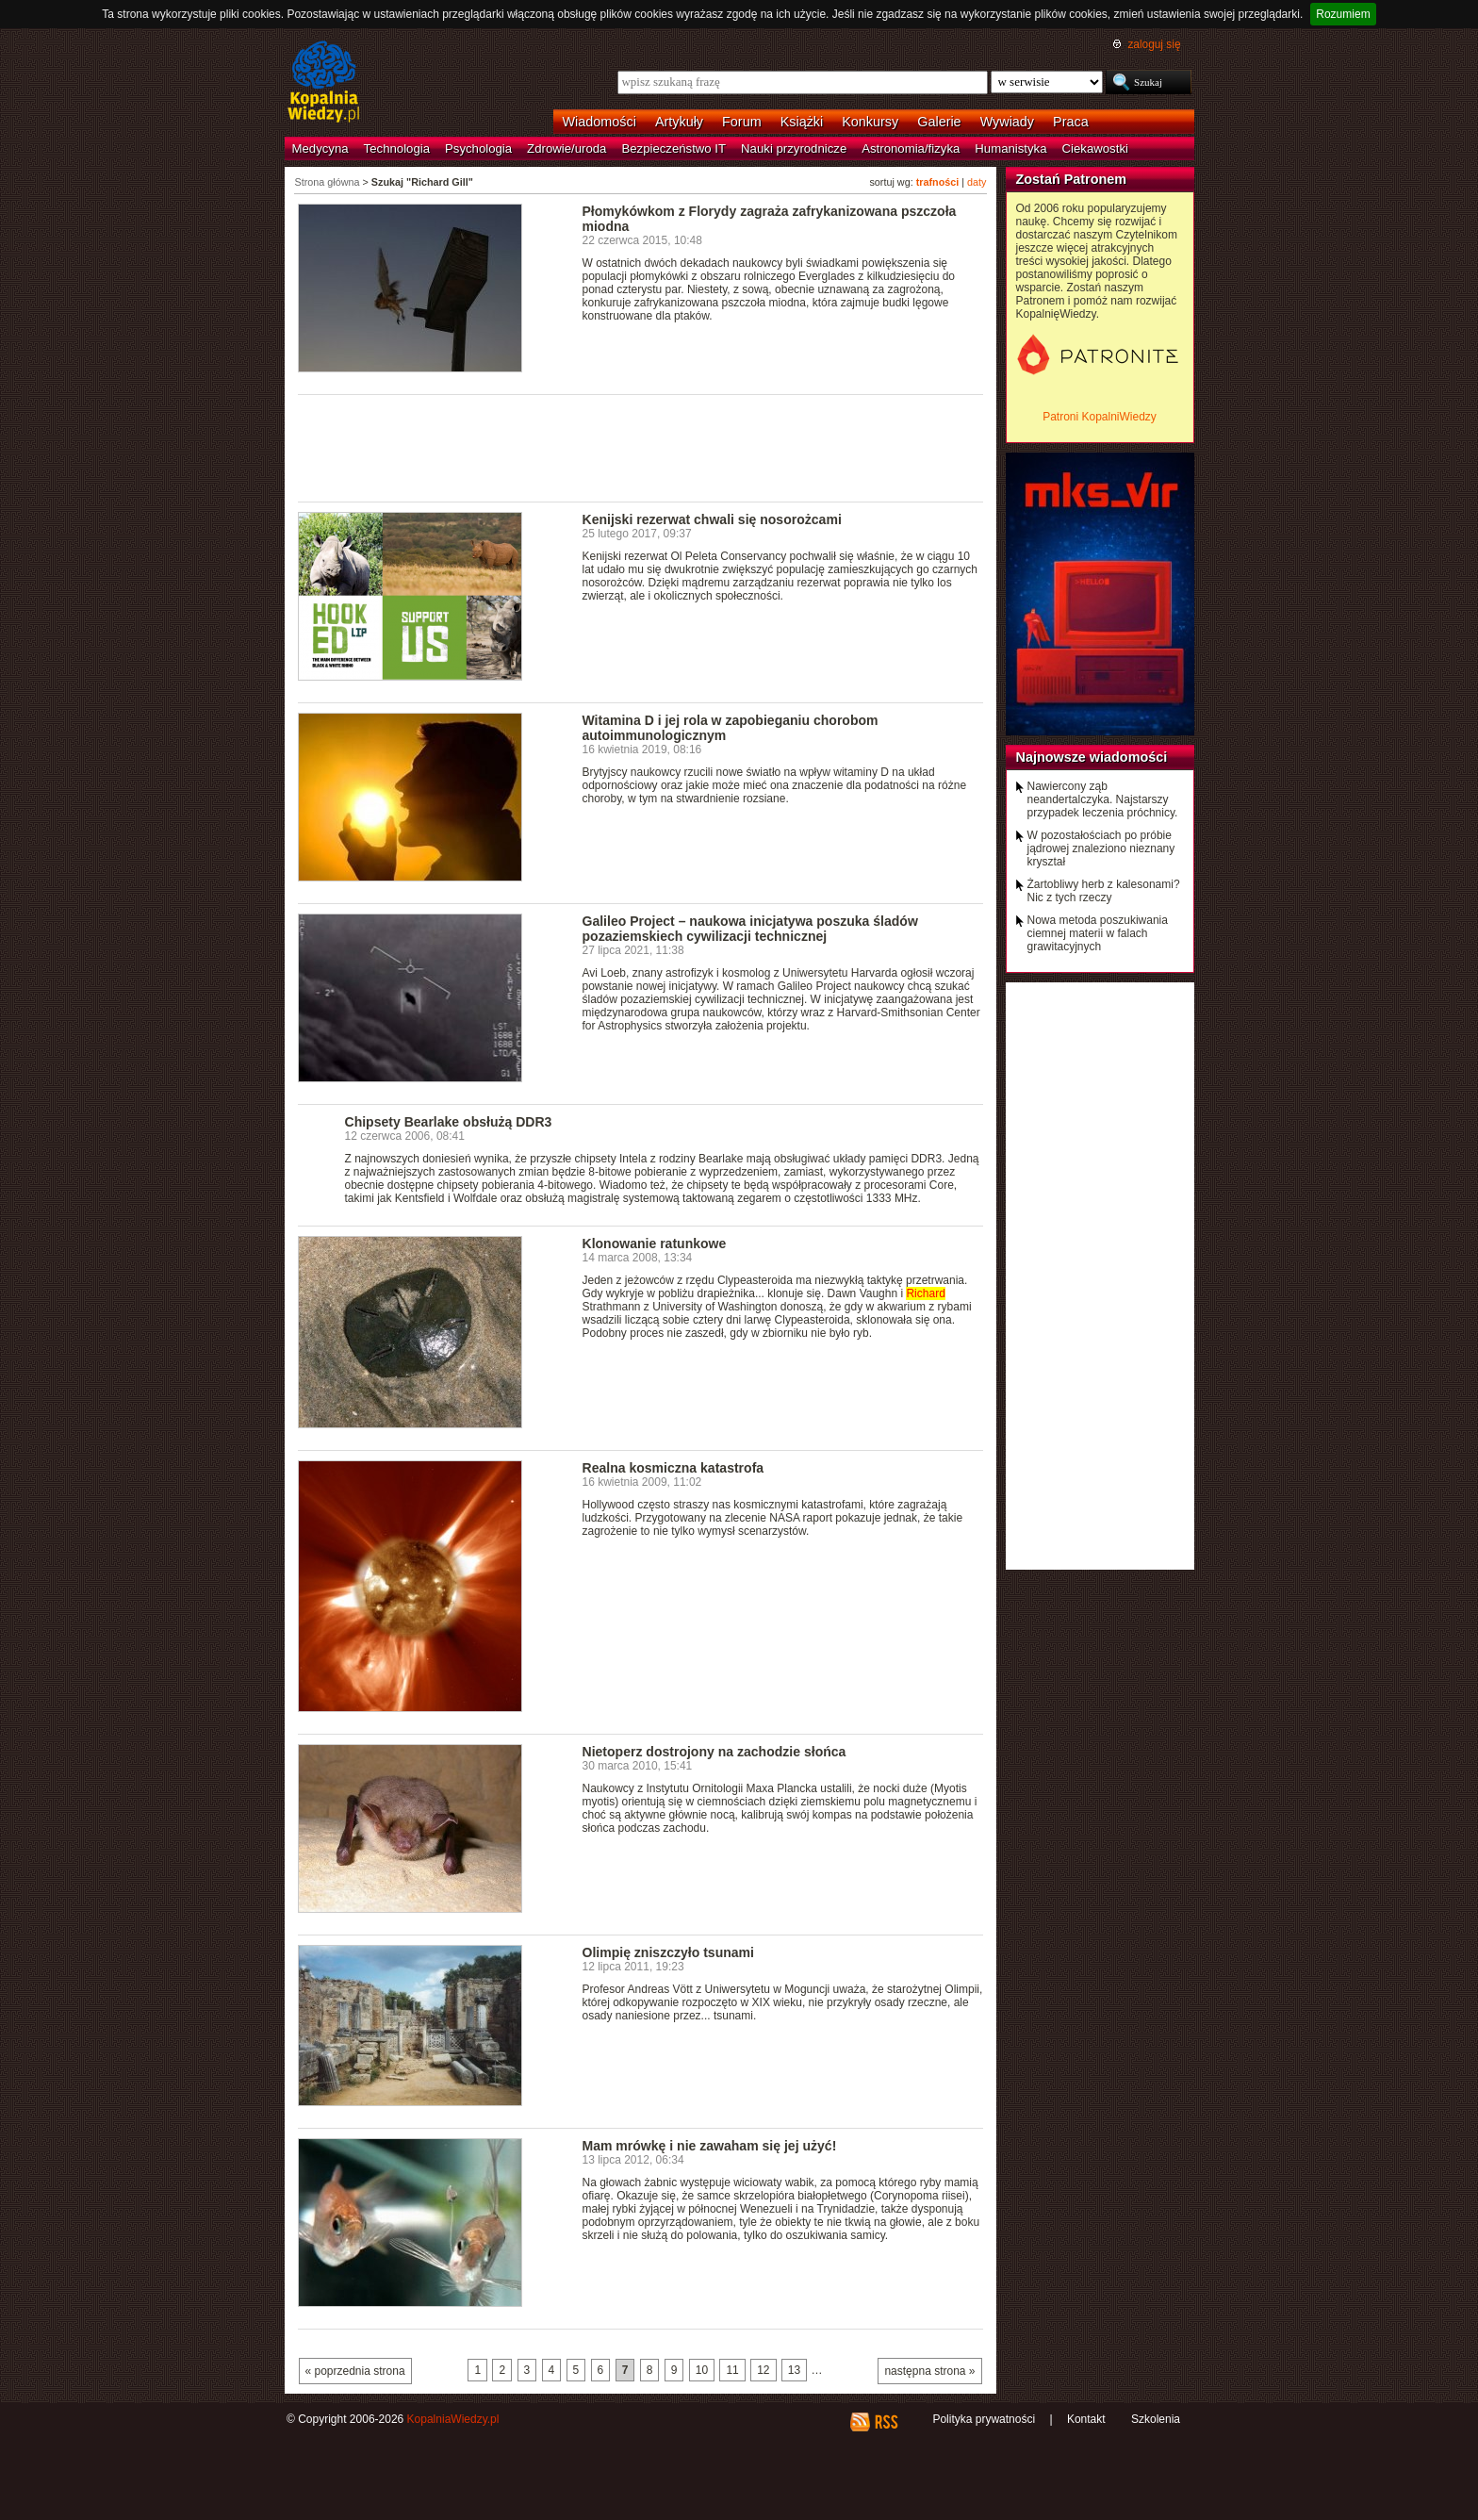 The height and width of the screenshot is (2520, 1478). What do you see at coordinates (655, 1243) in the screenshot?
I see `Klonowanie ratunkowe` at bounding box center [655, 1243].